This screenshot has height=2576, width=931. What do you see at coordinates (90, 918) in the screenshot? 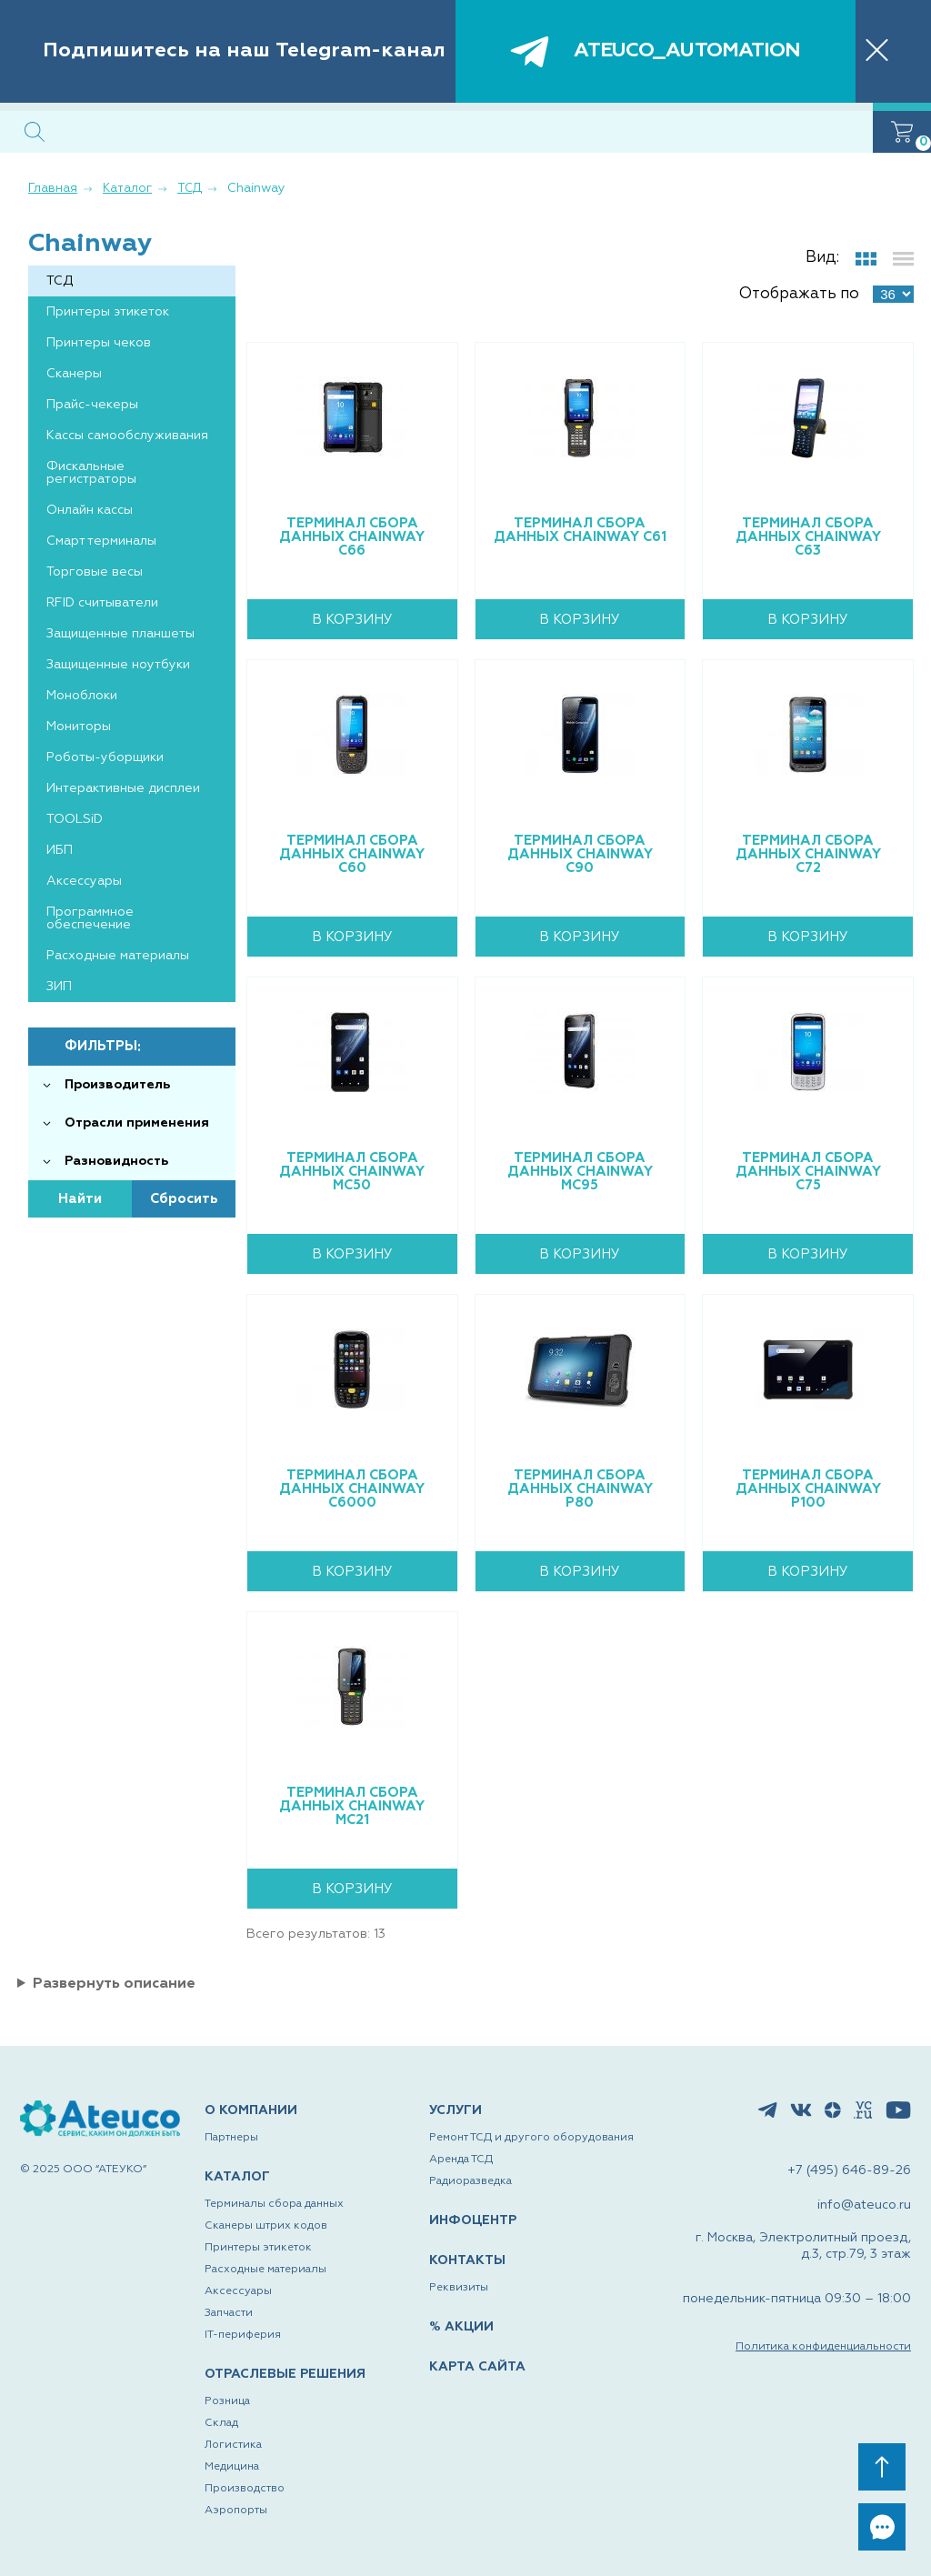
I see `Программное обеспечение` at bounding box center [90, 918].